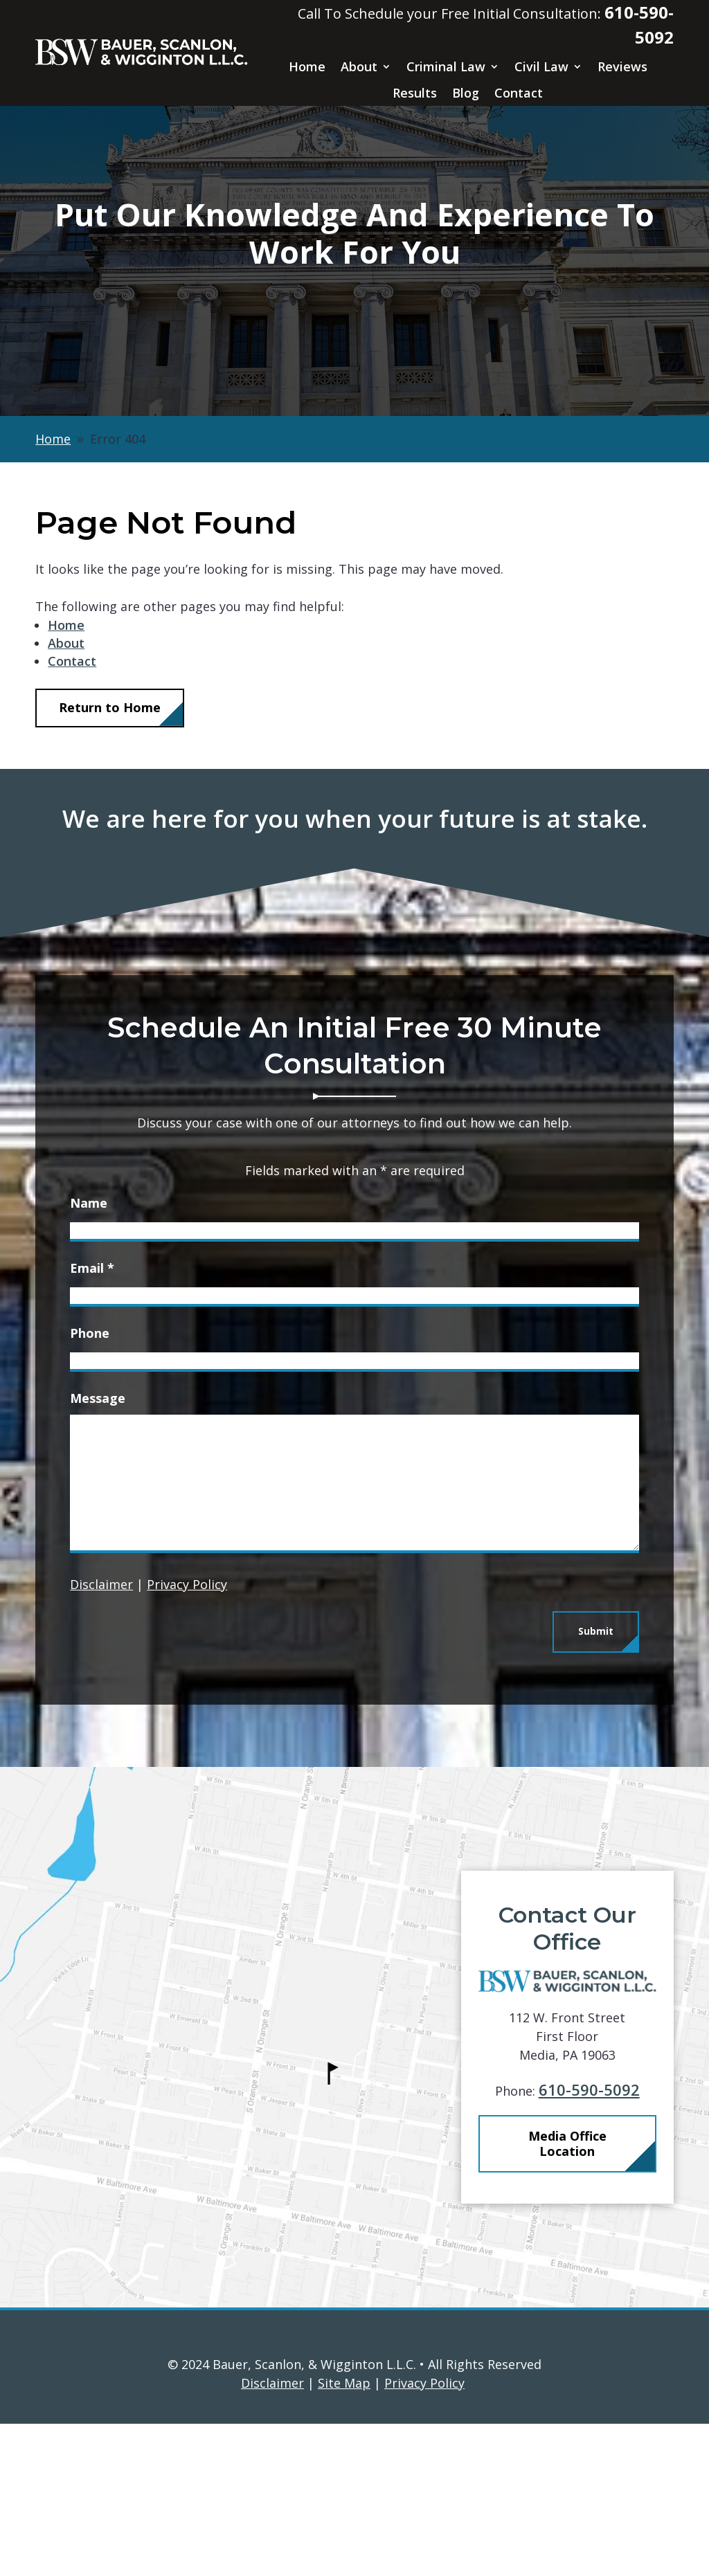 Image resolution: width=709 pixels, height=2576 pixels. What do you see at coordinates (541, 67) in the screenshot?
I see `Civil Law` at bounding box center [541, 67].